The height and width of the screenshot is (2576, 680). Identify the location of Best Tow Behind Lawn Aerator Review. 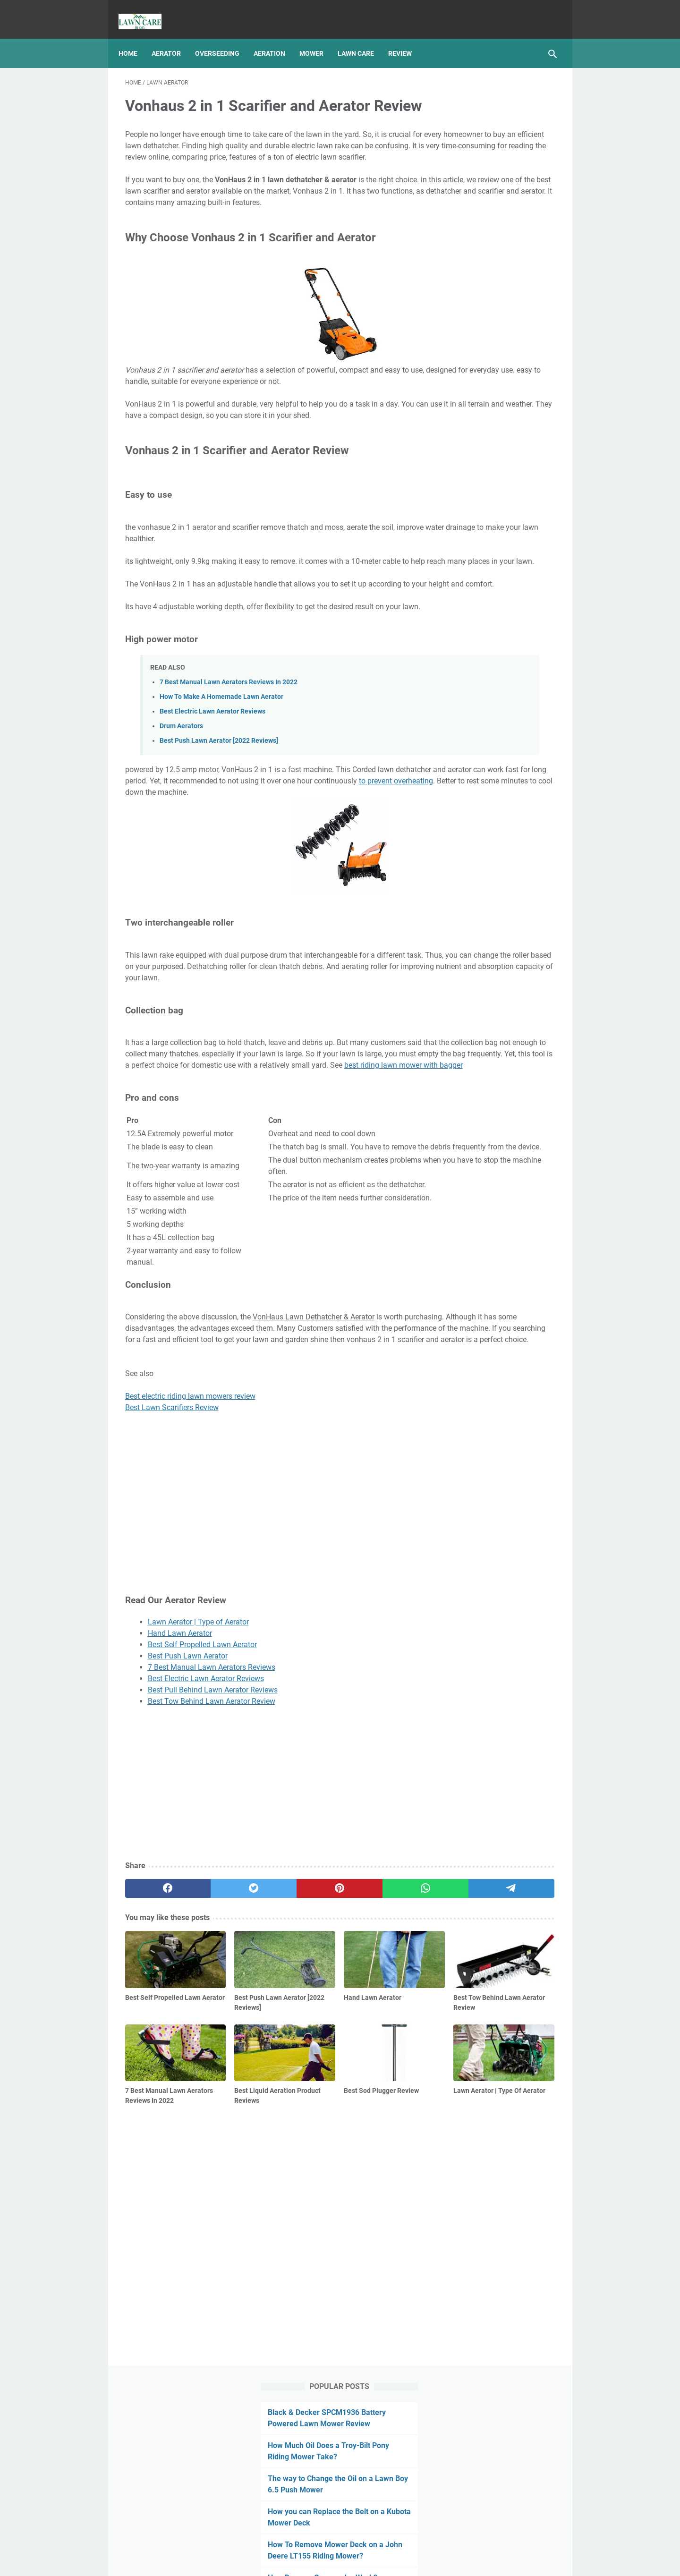
(211, 1895).